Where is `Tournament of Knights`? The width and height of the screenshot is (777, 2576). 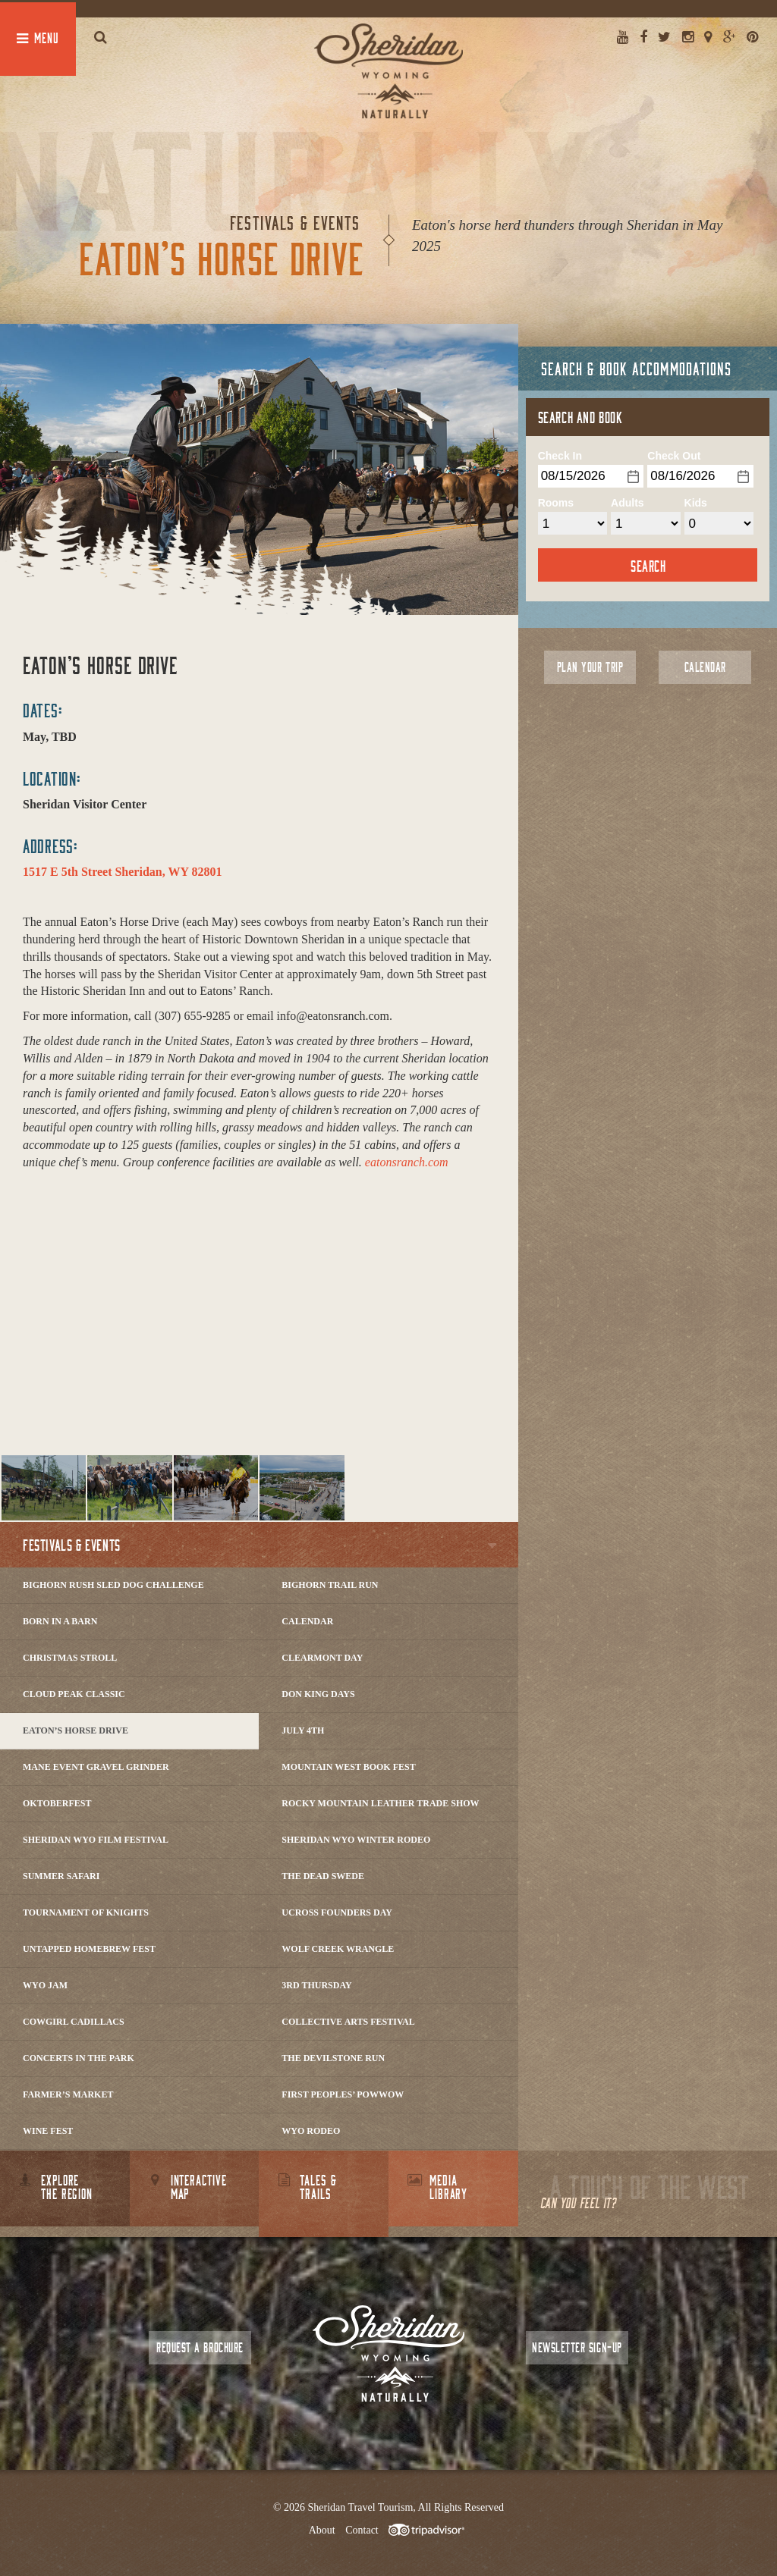 Tournament of Knights is located at coordinates (86, 1912).